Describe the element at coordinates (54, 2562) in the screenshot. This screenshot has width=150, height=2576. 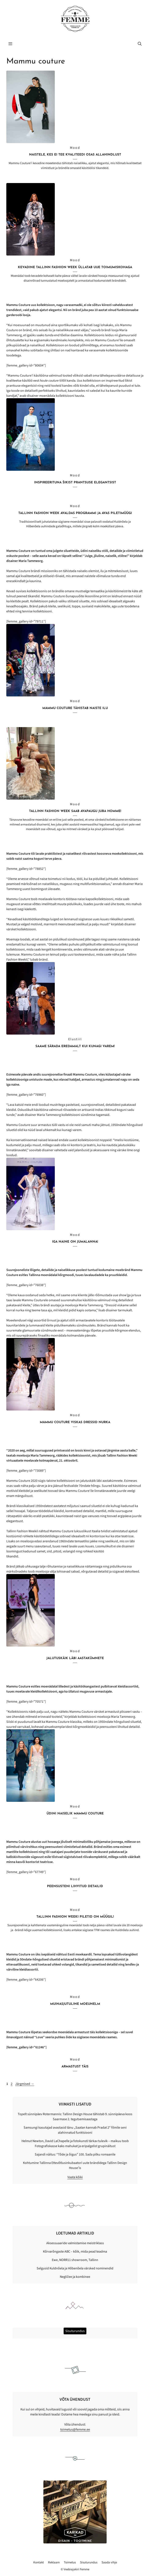
I see `Reklaam` at that location.